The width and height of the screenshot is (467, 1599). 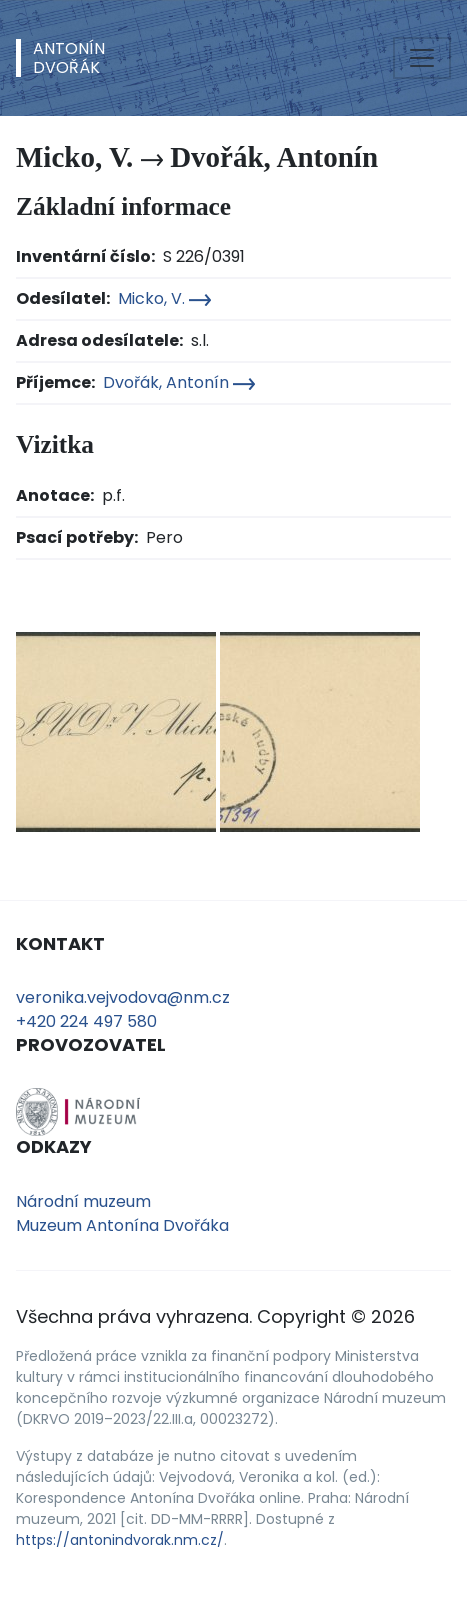 I want to click on veronika.vejvodova@nm.cz, so click(x=123, y=997).